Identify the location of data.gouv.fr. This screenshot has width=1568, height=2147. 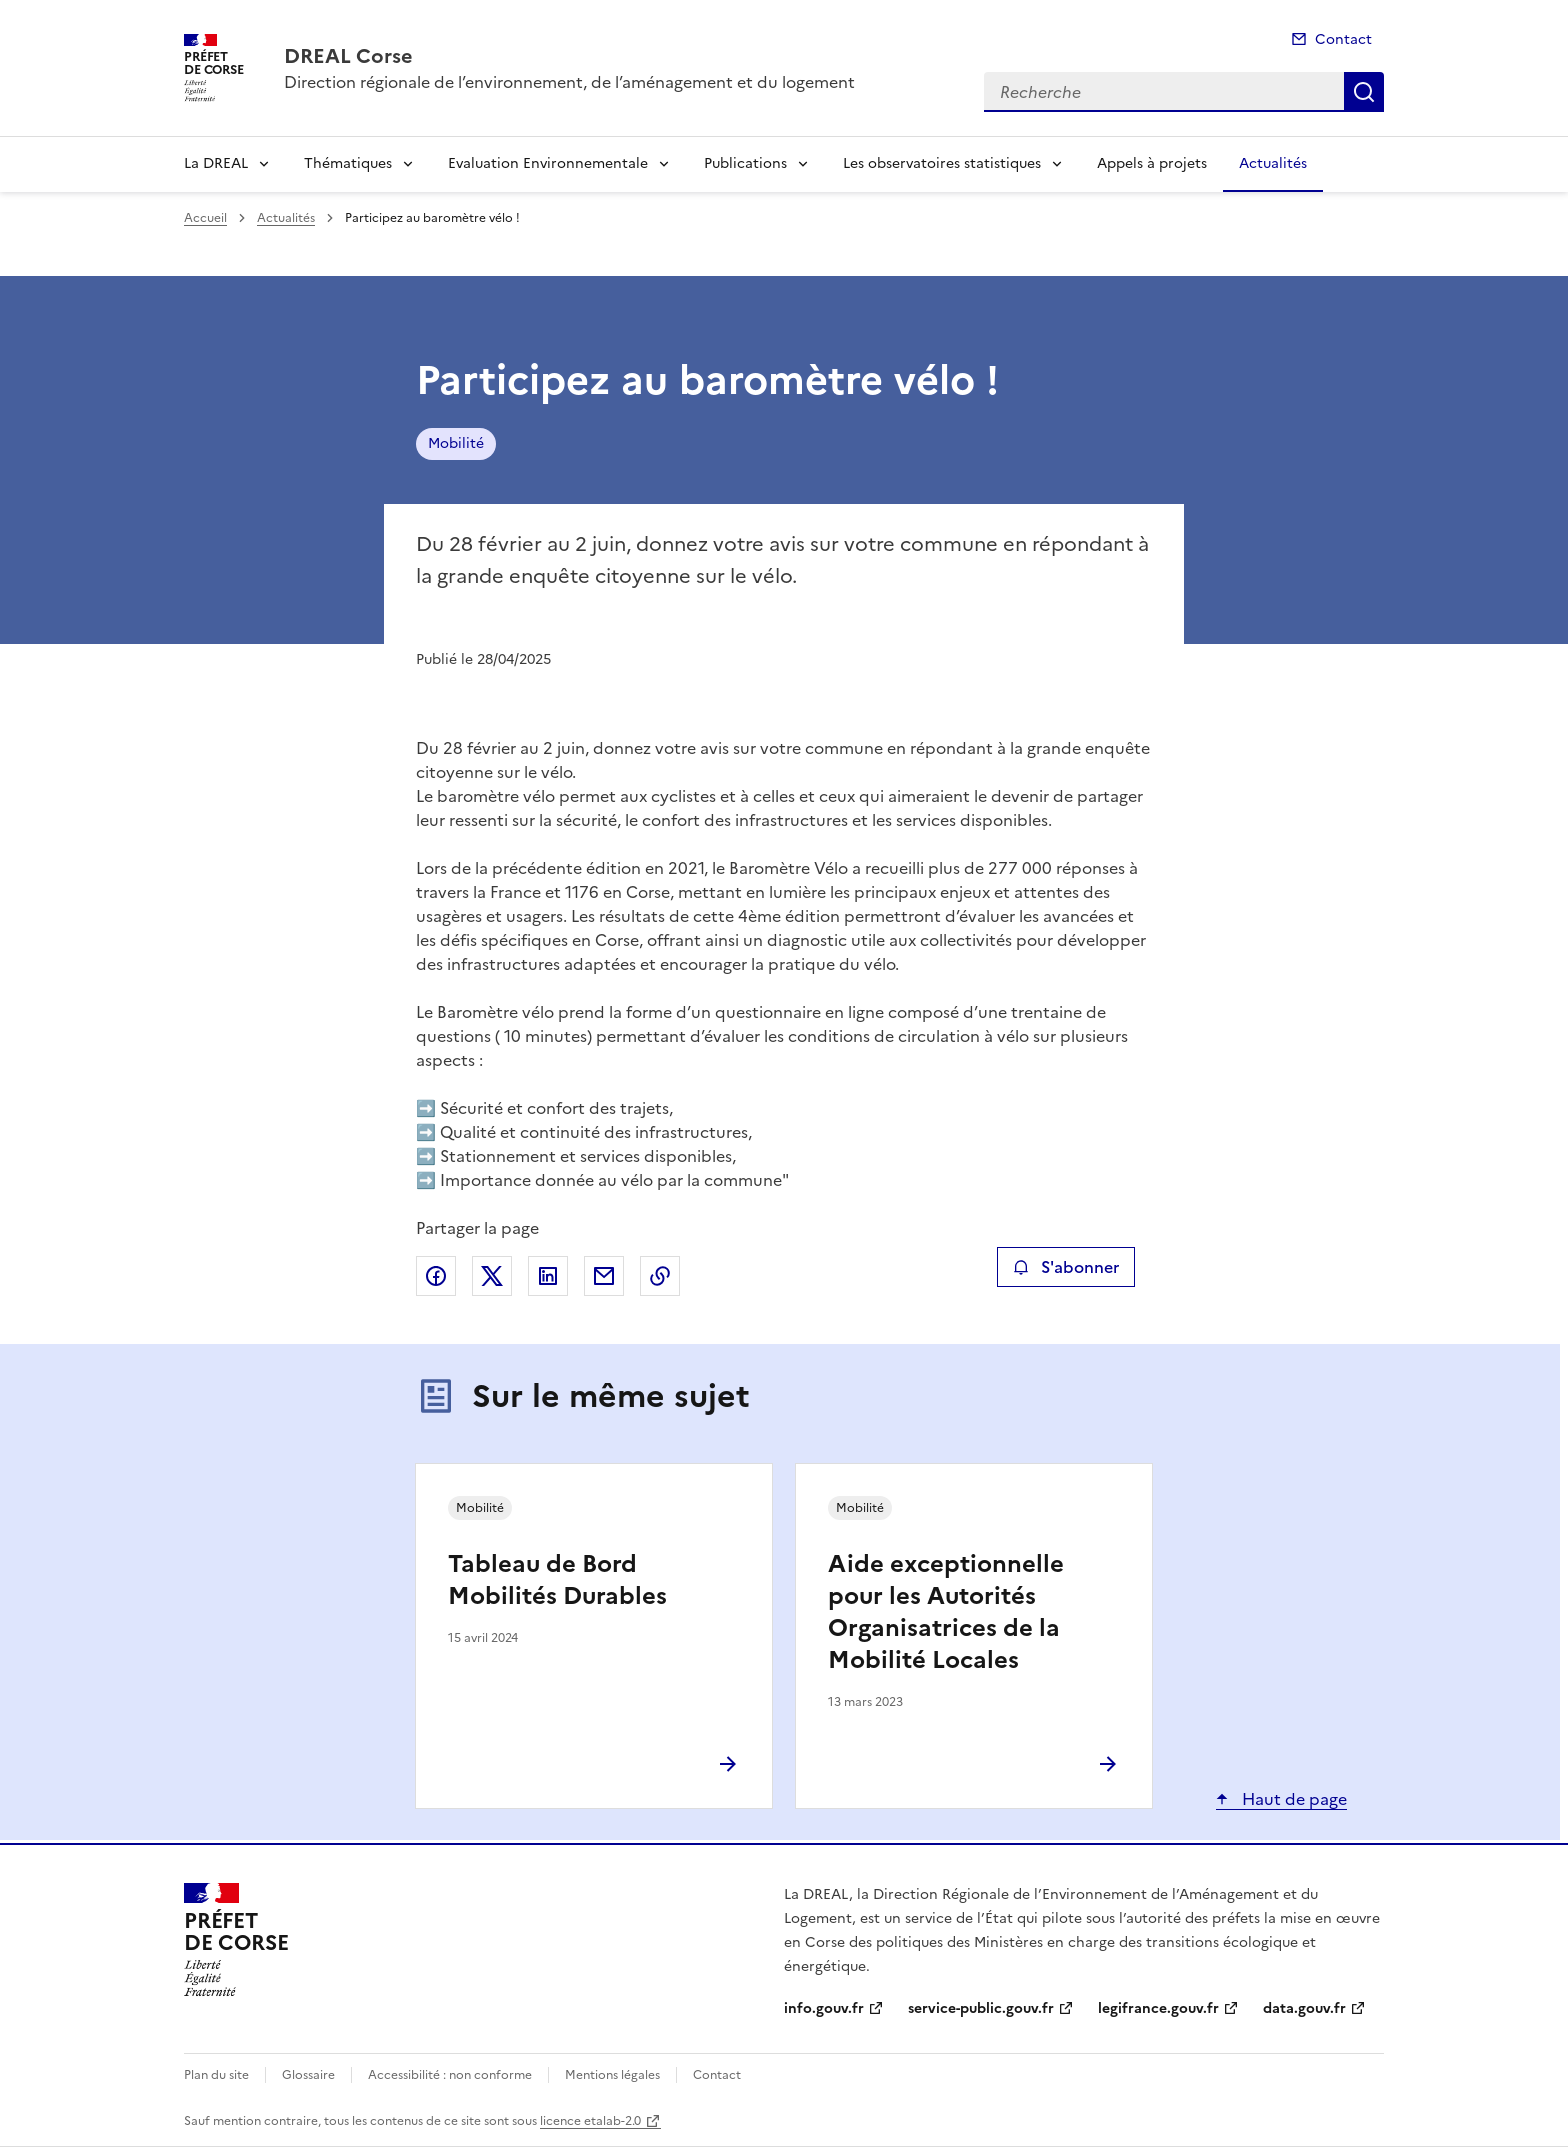
(1304, 2008).